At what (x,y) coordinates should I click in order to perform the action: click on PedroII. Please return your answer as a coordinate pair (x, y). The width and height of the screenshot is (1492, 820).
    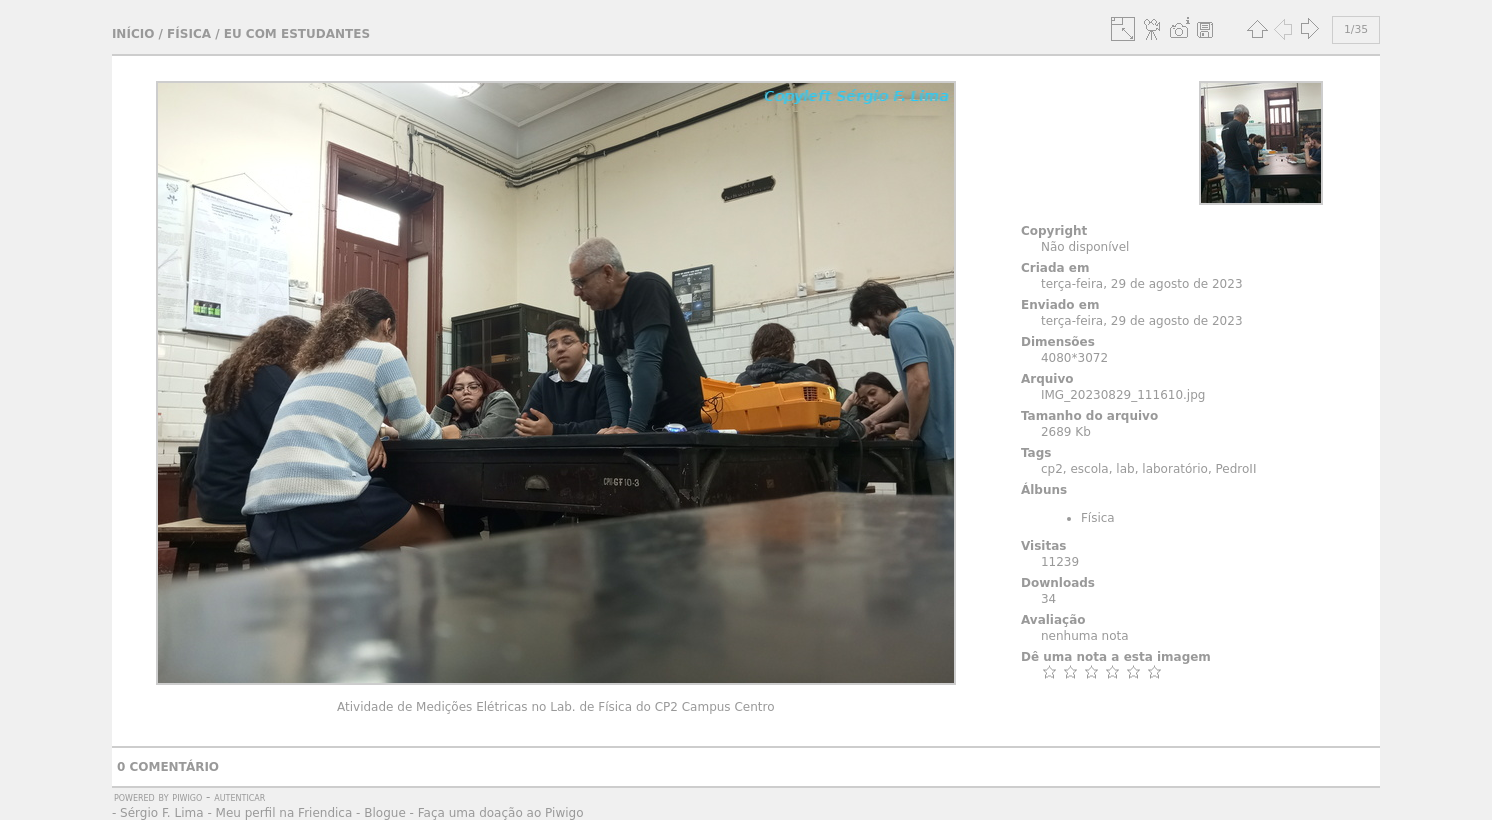
    Looking at the image, I should click on (1236, 469).